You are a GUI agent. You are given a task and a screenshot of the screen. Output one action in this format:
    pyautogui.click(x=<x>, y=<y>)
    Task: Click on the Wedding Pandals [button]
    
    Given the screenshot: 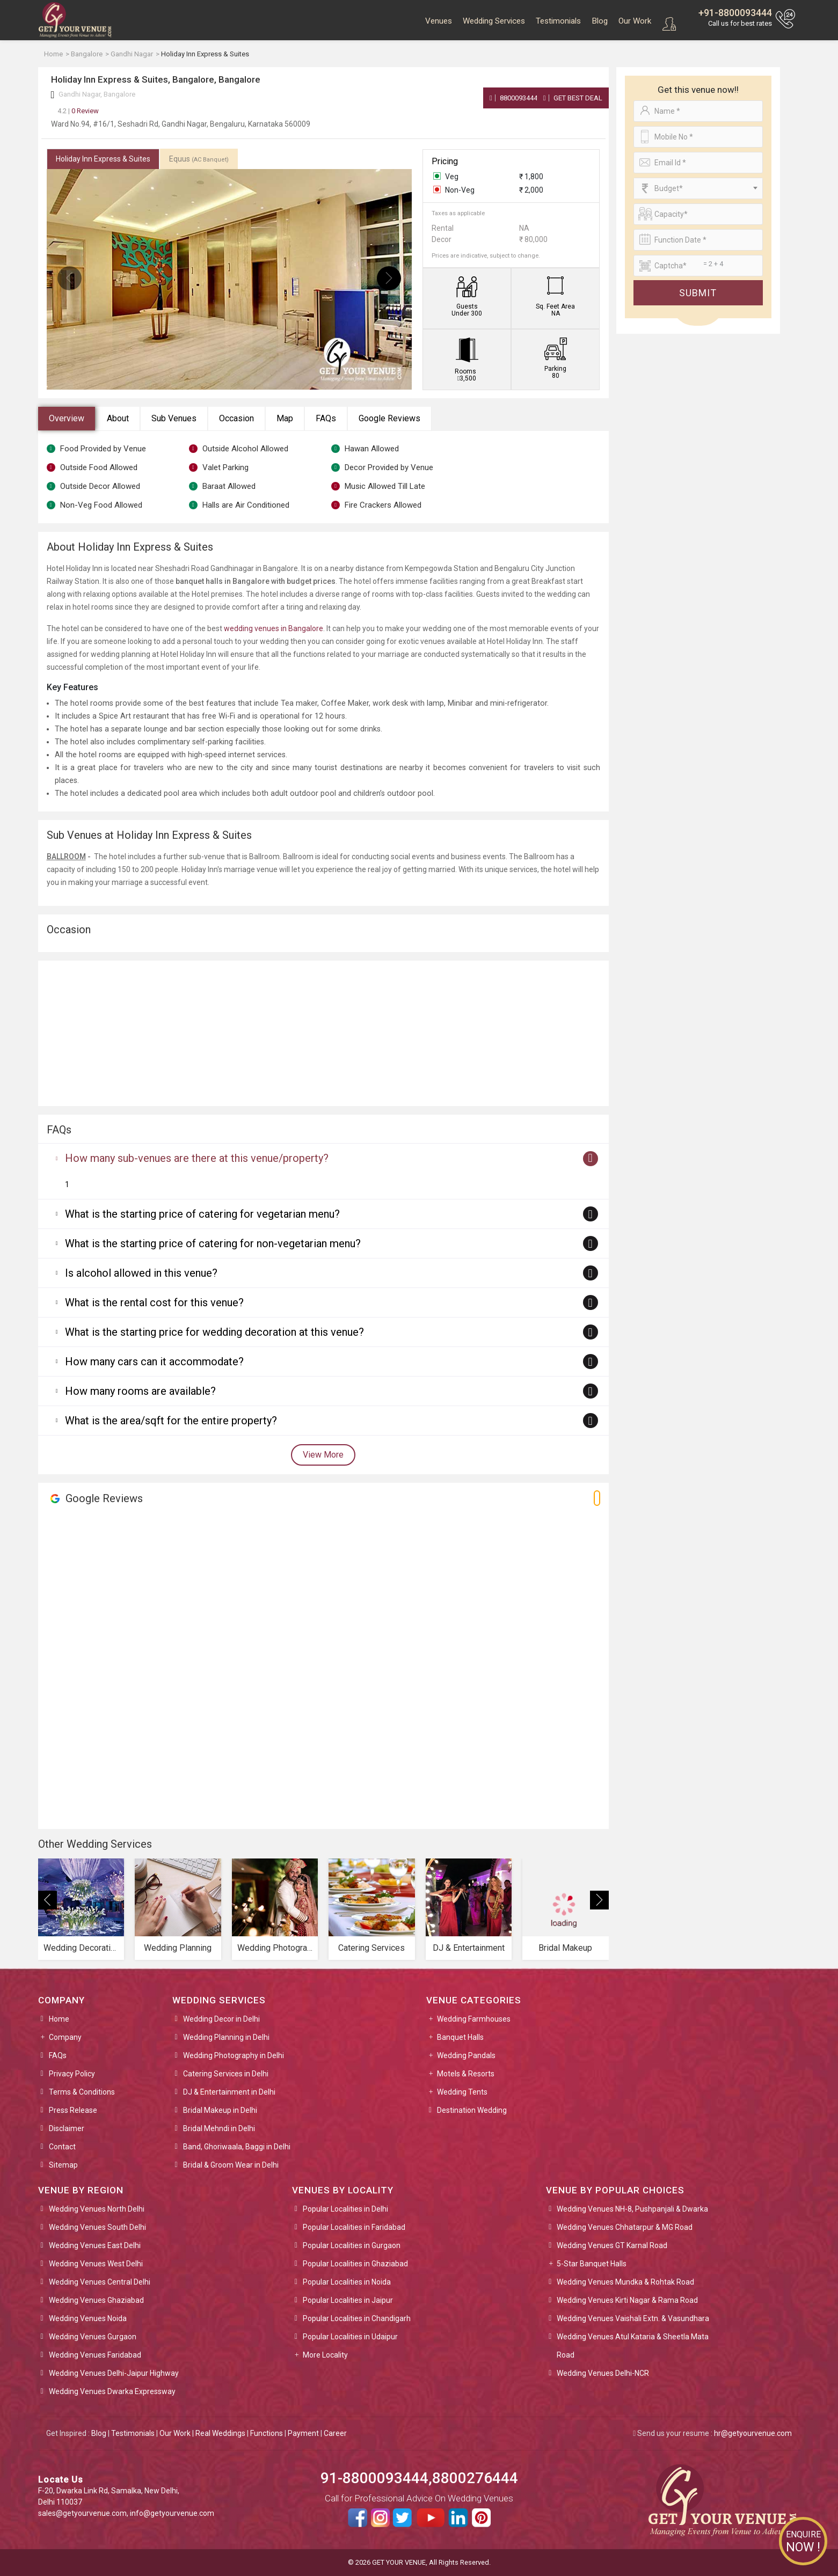 What is the action you would take?
    pyautogui.click(x=466, y=2055)
    